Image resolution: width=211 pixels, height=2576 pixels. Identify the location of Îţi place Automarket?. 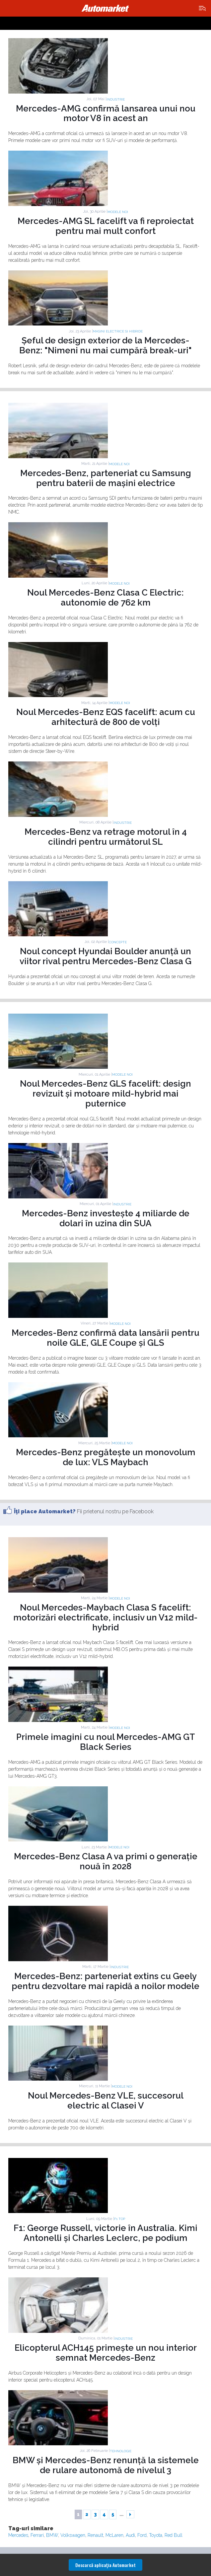
(45, 1511).